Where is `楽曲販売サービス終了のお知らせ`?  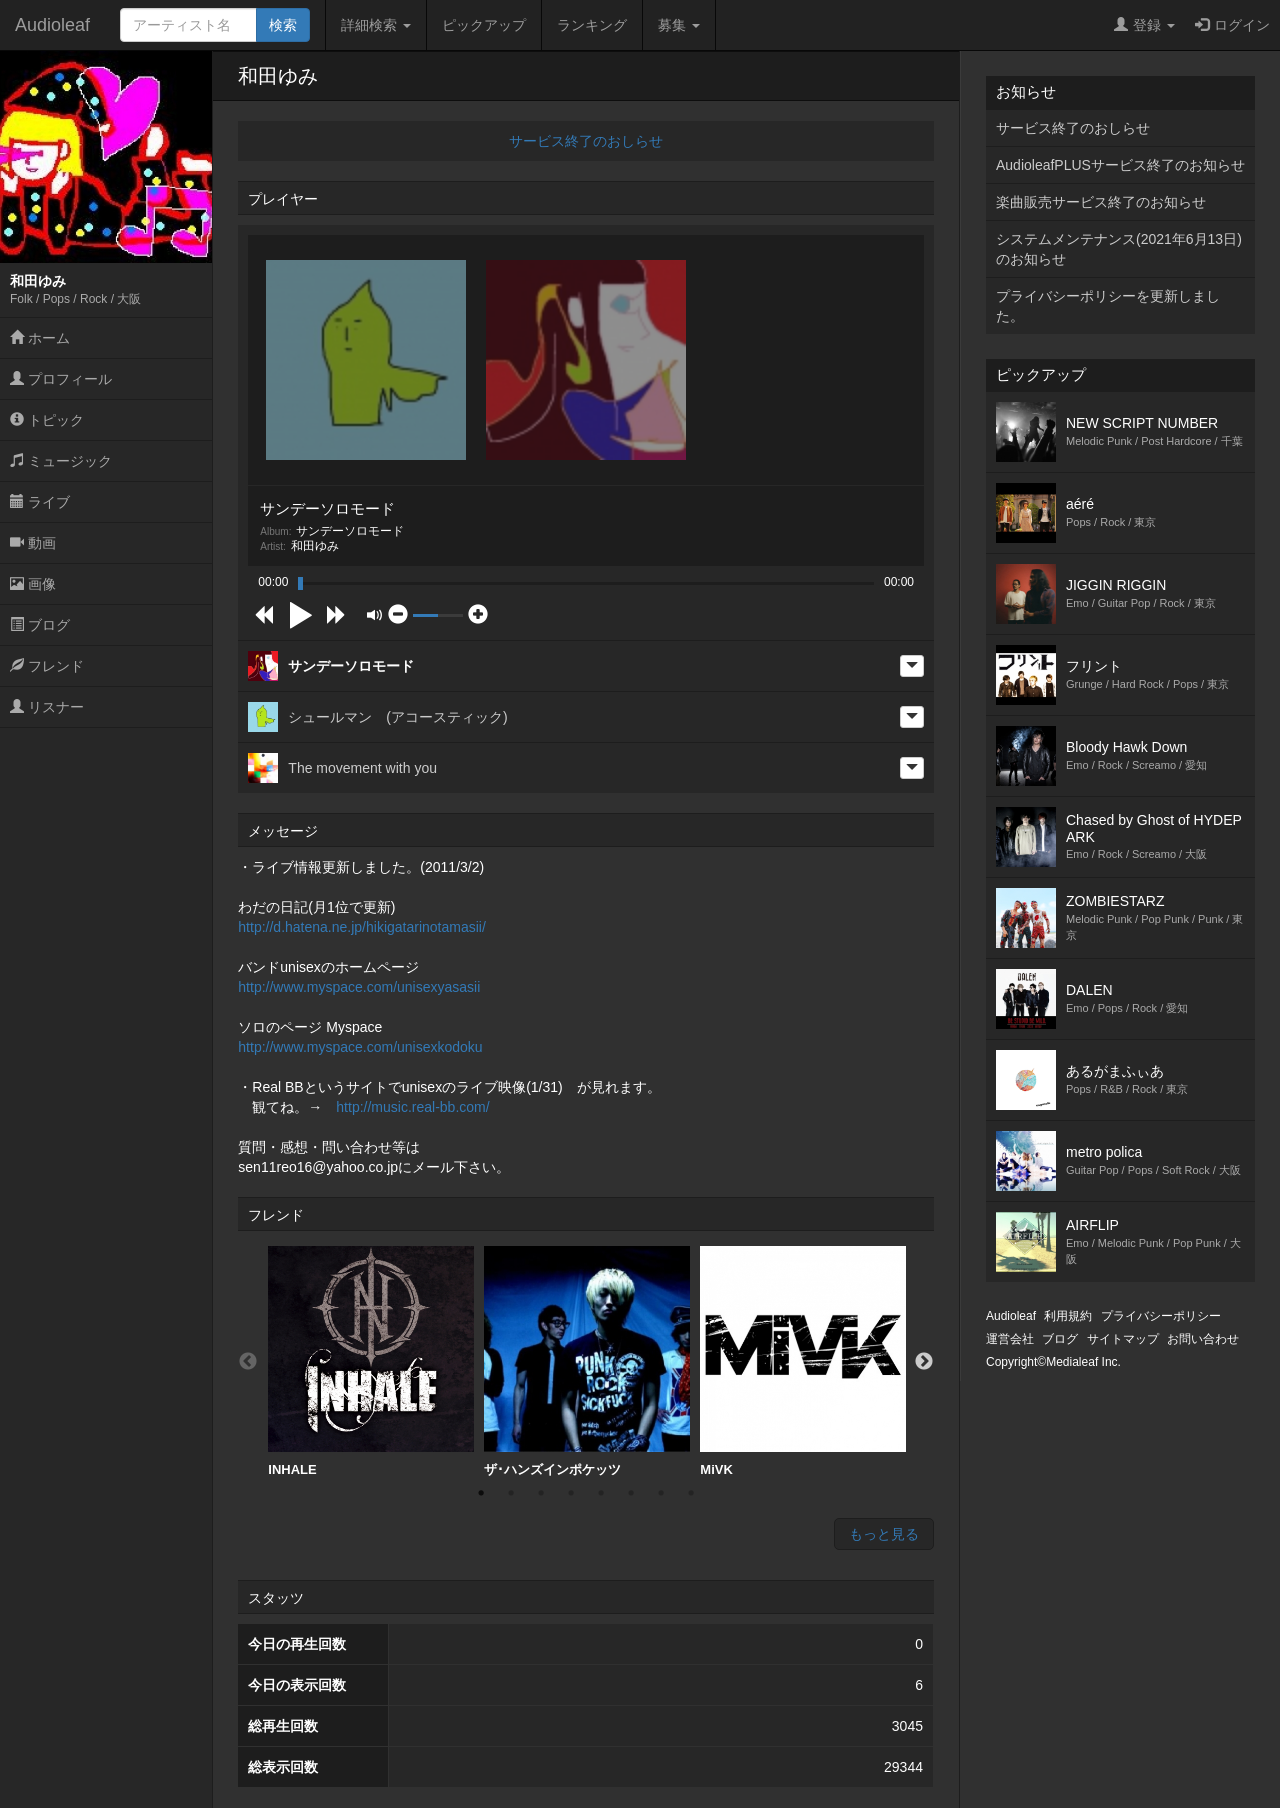 楽曲販売サービス終了のお知らせ is located at coordinates (1101, 202).